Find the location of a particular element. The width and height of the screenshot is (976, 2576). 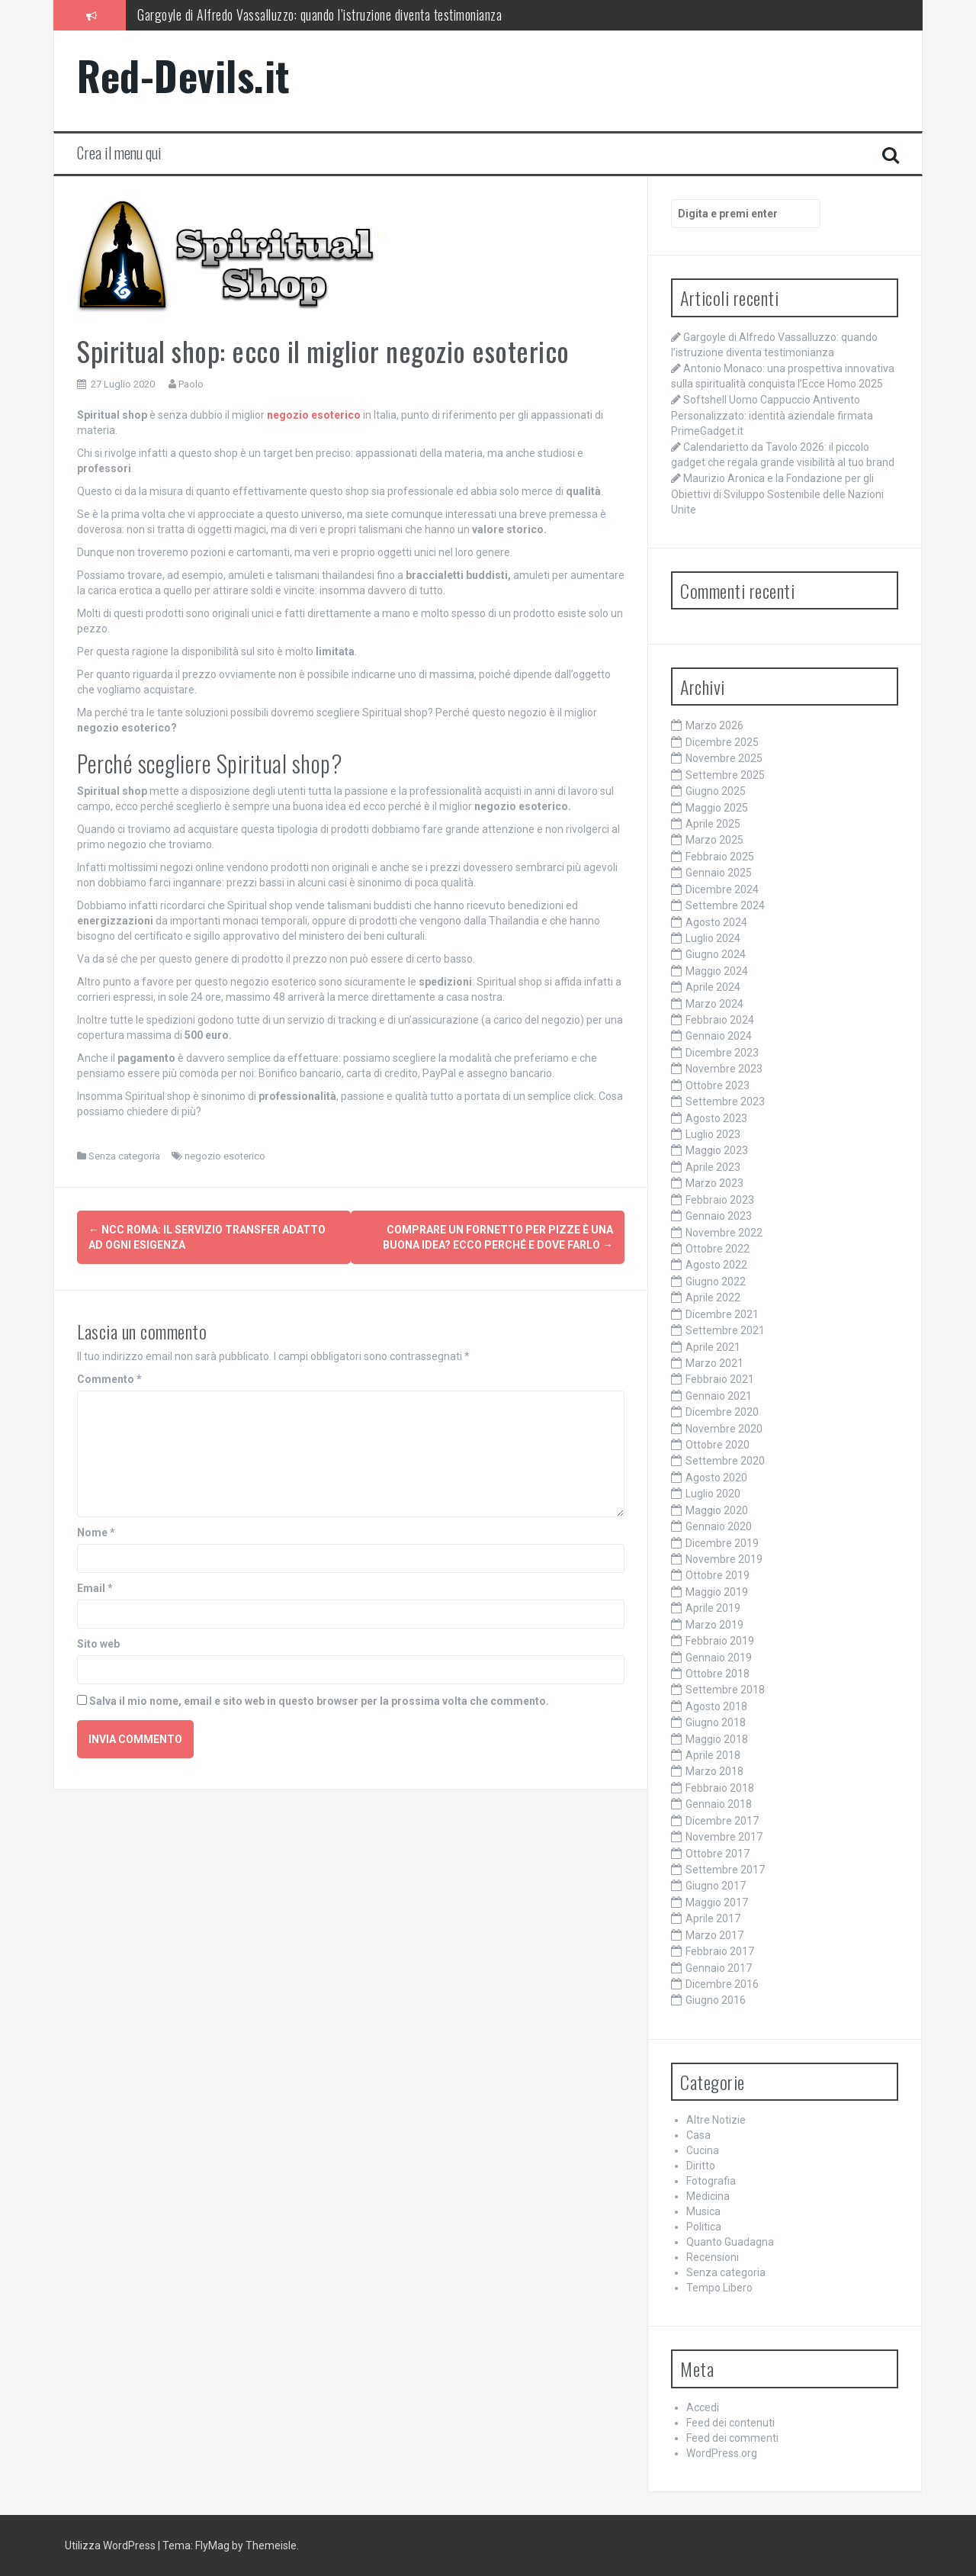

Aprile 2021 is located at coordinates (712, 1347).